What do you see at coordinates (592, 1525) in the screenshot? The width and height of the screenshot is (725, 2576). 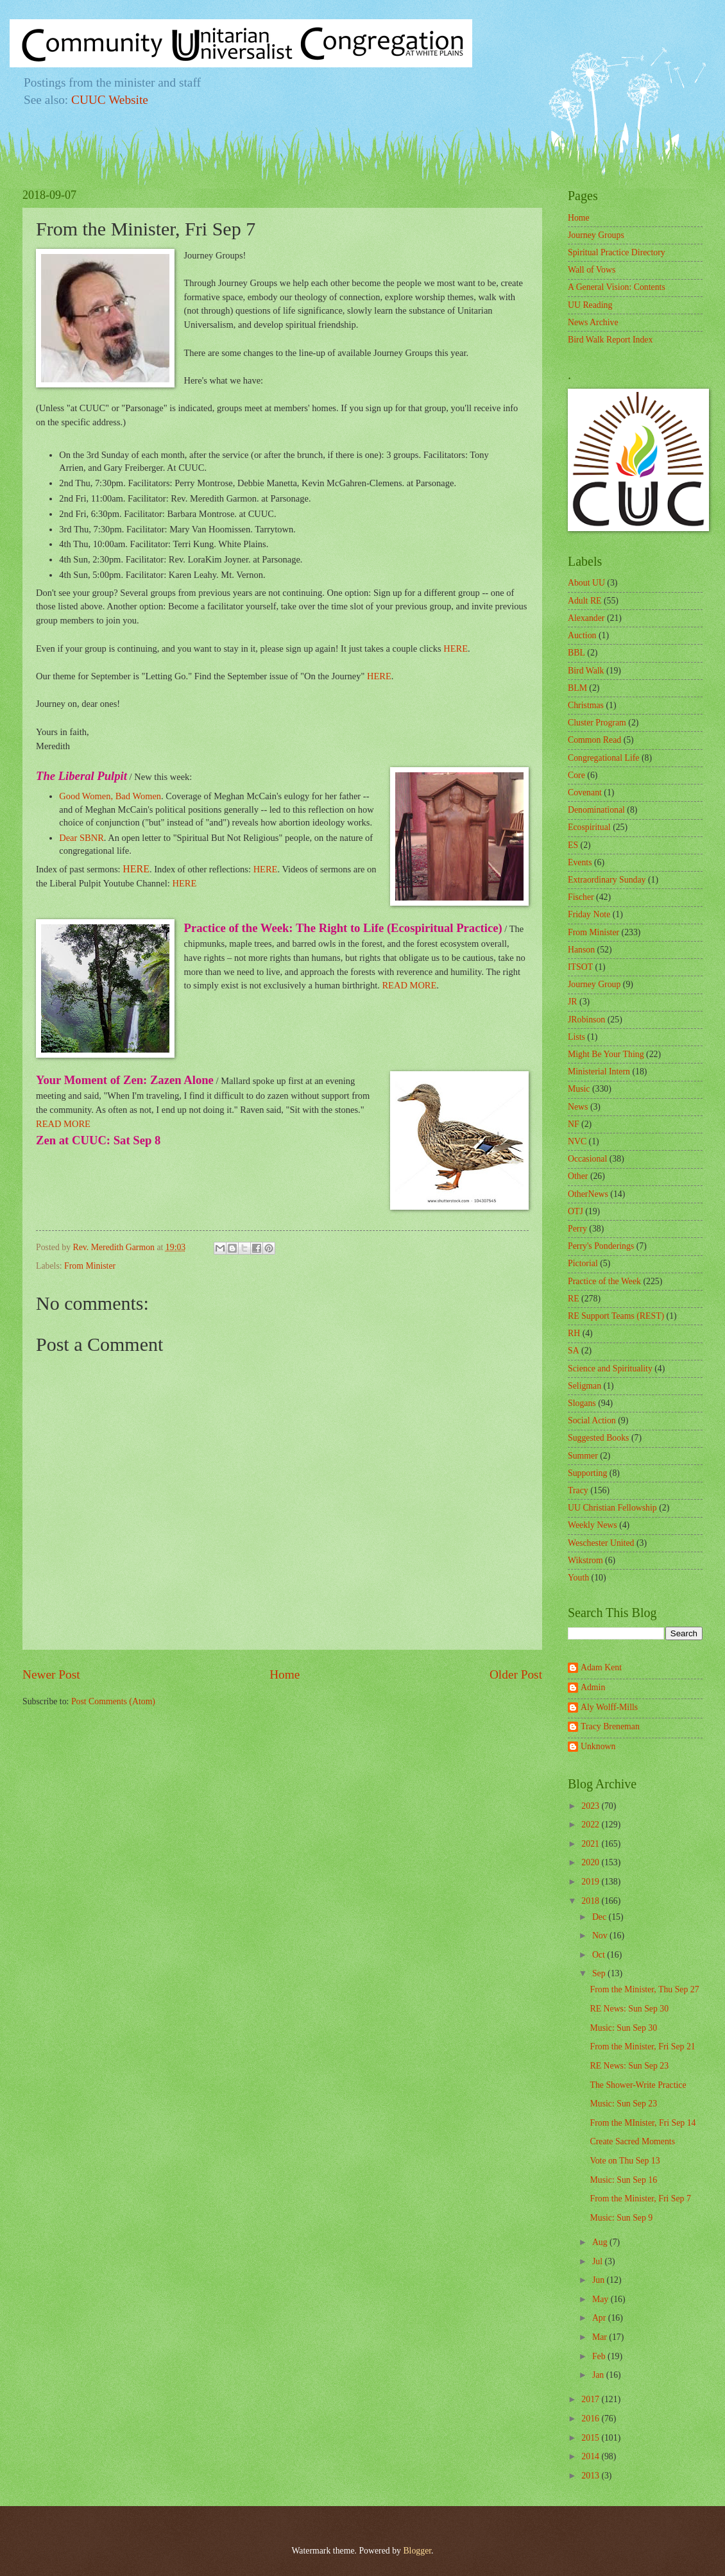 I see `Weekly News` at bounding box center [592, 1525].